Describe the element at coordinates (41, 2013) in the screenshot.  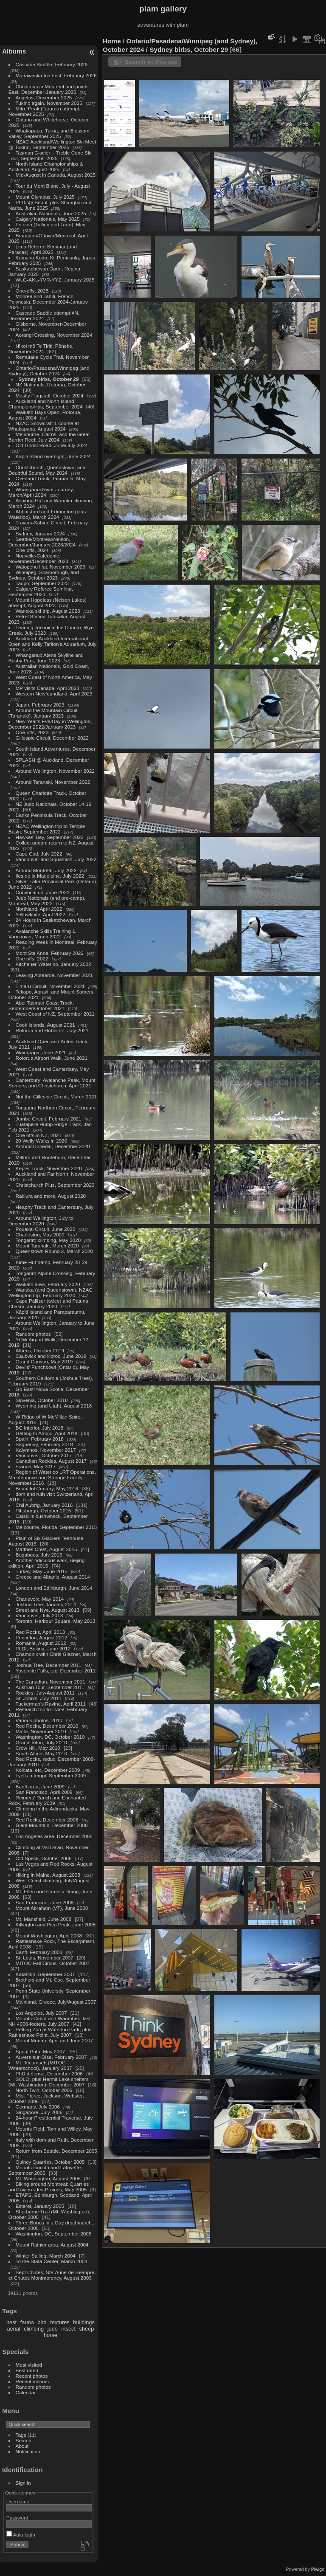
I see `Los Angeles, July 2007` at that location.